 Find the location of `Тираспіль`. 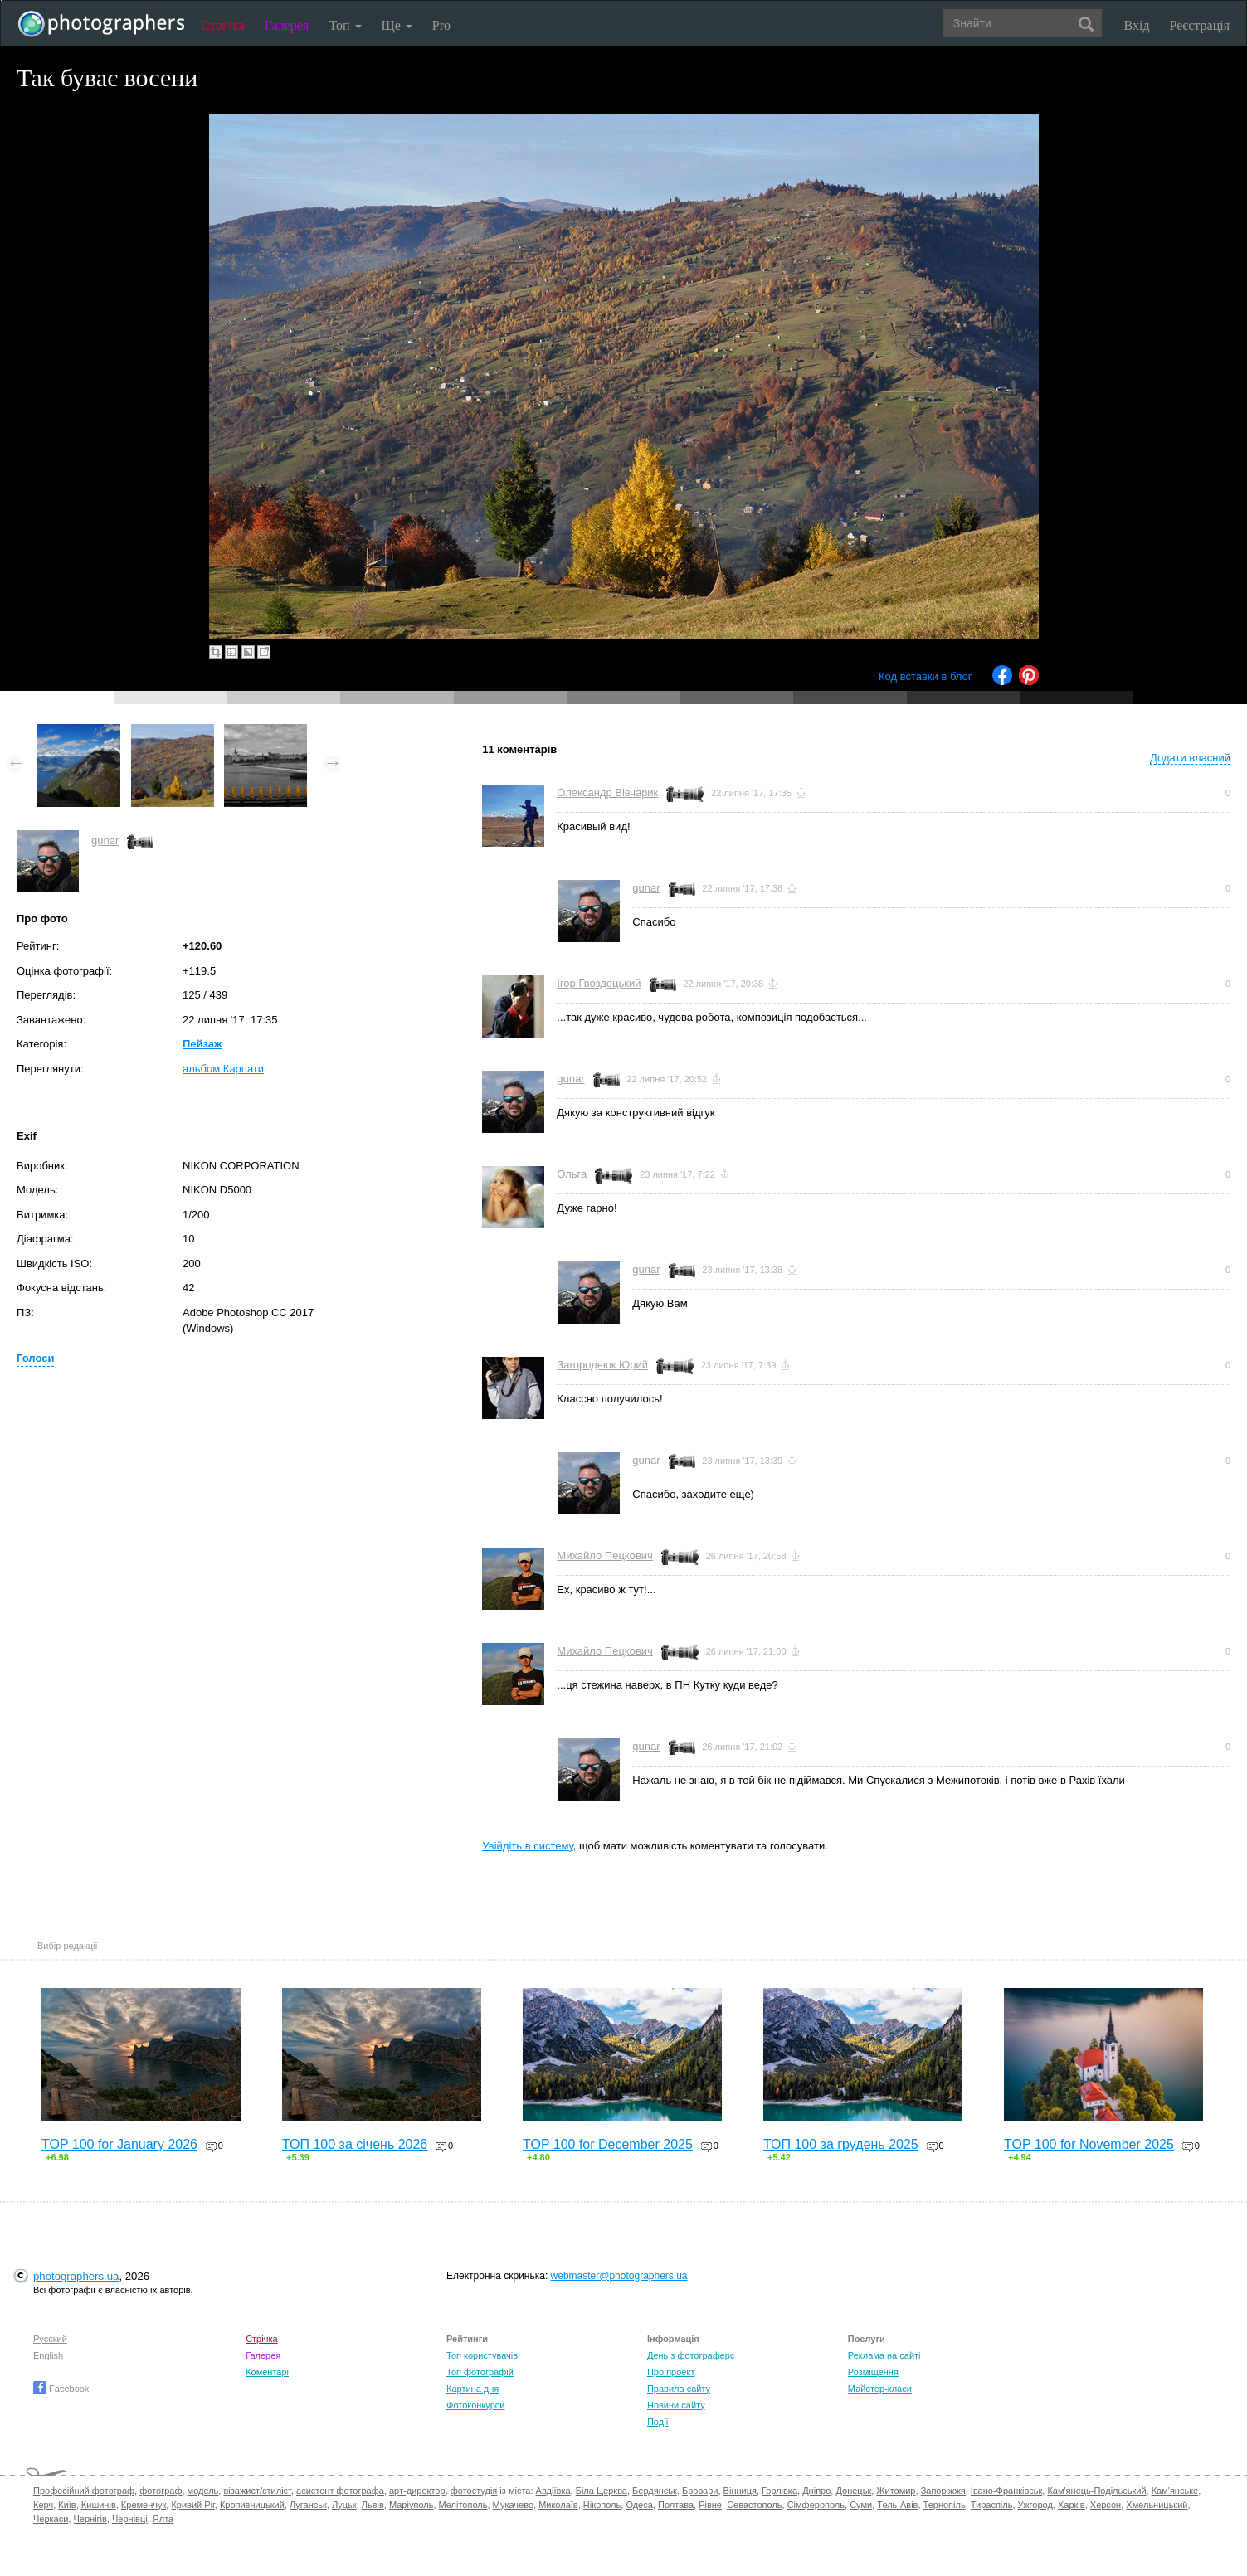

Тираспіль is located at coordinates (992, 2505).